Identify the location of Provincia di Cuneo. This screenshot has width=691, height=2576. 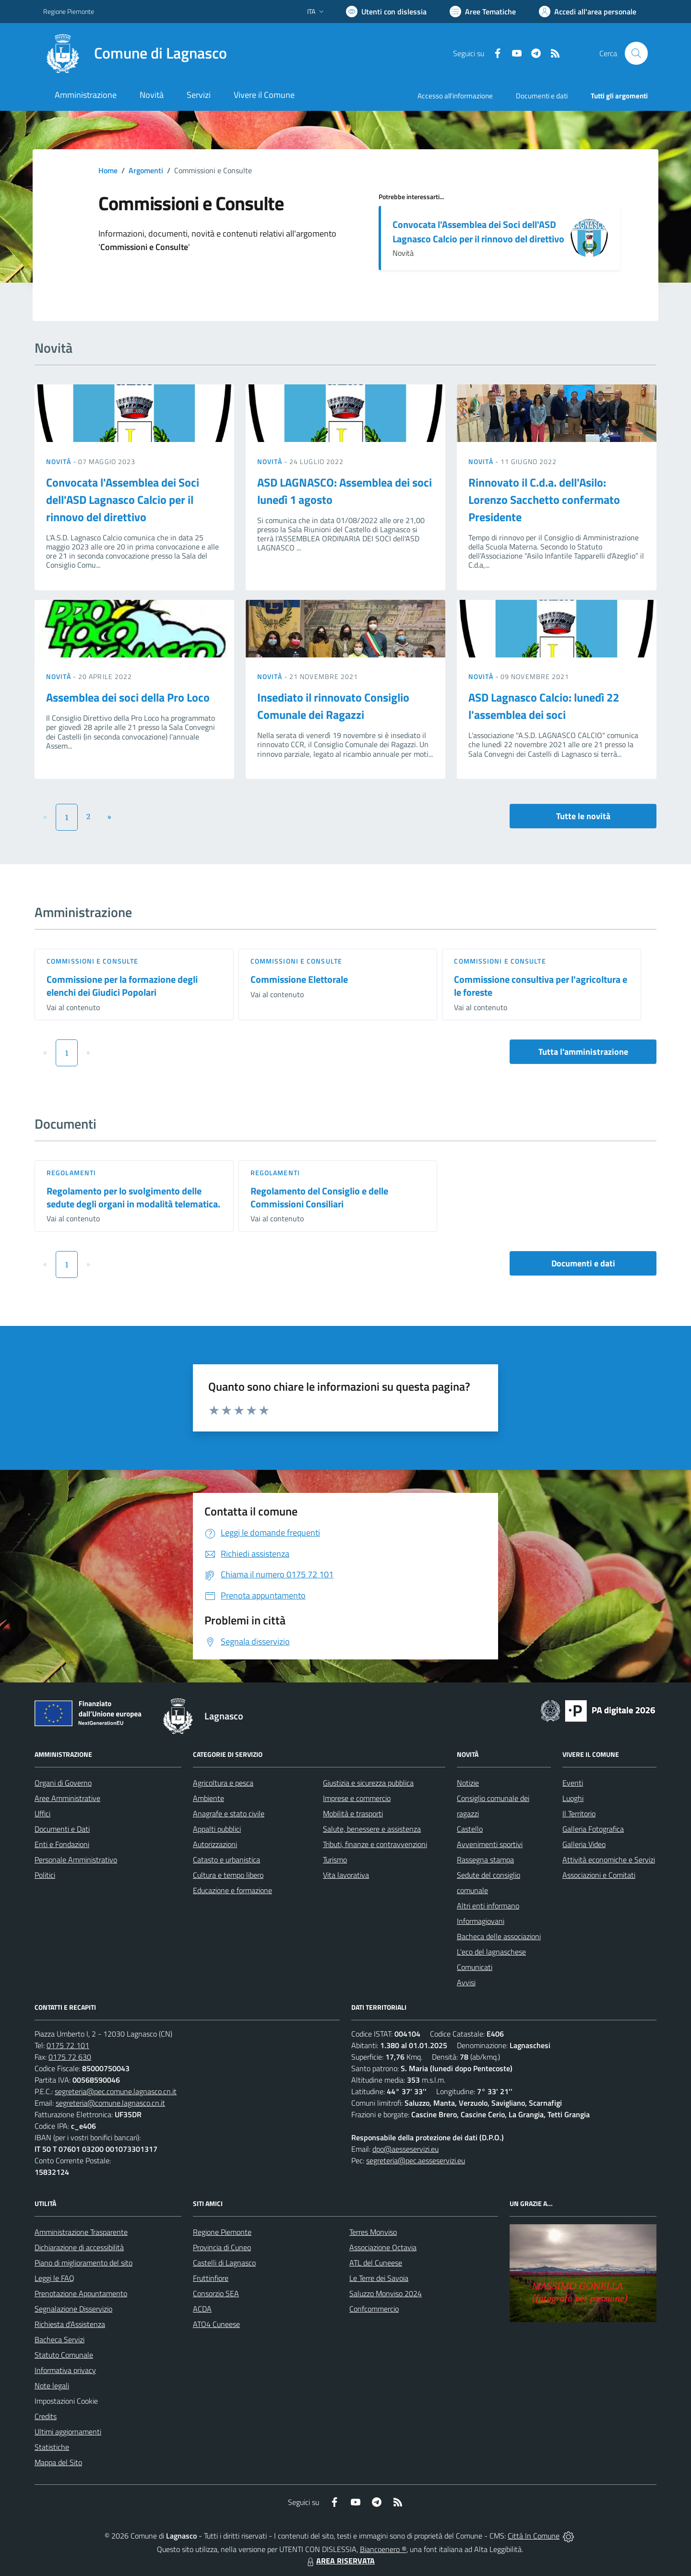
(222, 2247).